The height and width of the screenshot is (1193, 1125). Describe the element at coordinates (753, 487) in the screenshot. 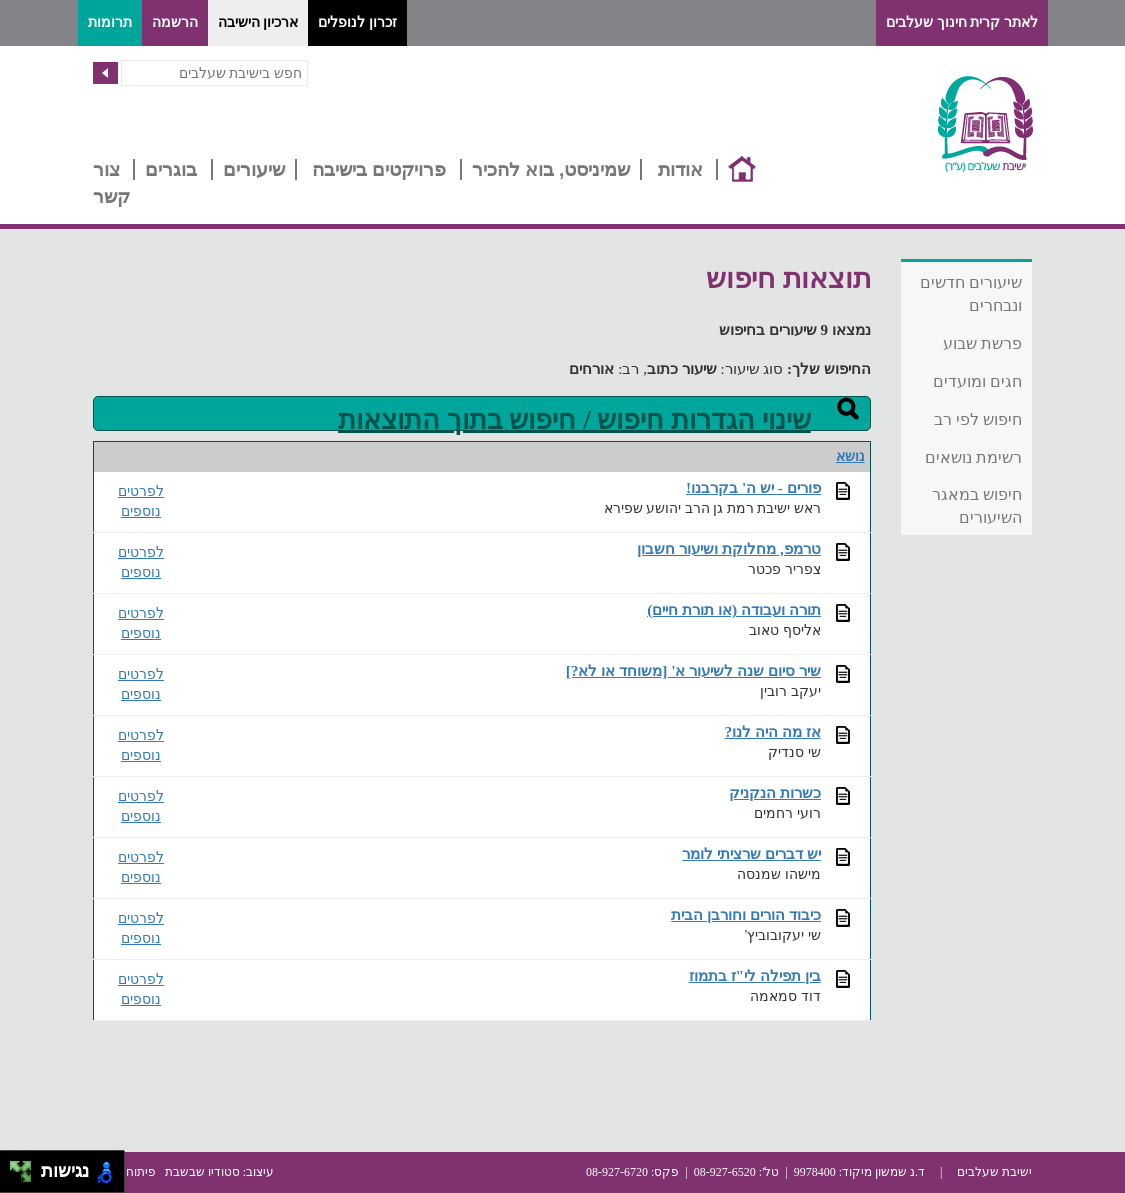

I see `פורים - יש ה' בקרבנו!` at that location.